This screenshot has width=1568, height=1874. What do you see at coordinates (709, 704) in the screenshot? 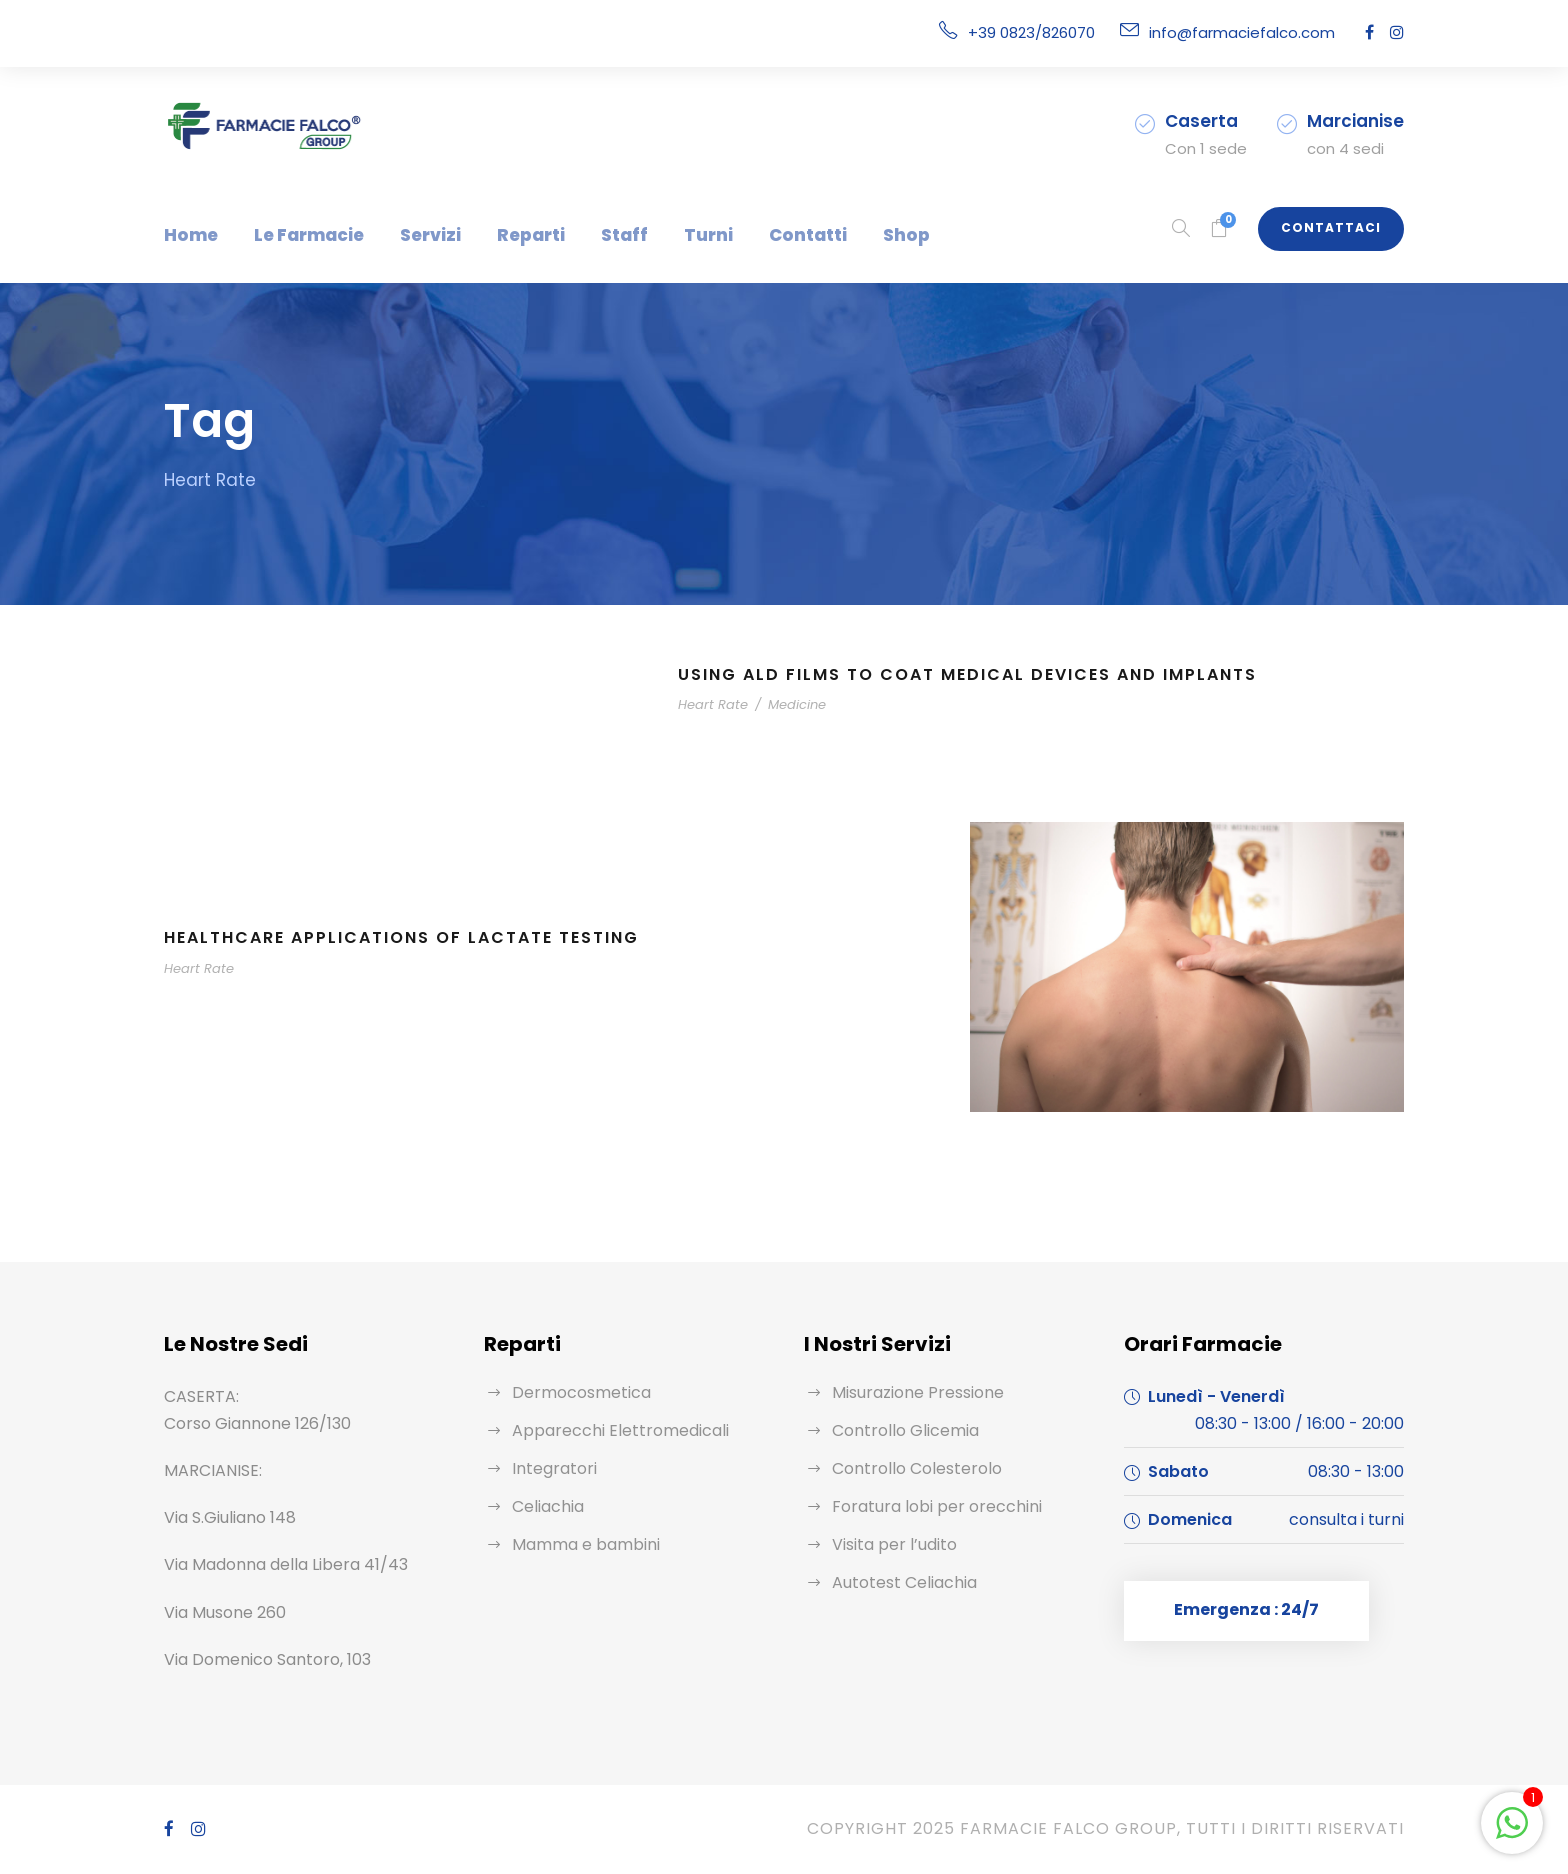
I see `Heart Rate` at bounding box center [709, 704].